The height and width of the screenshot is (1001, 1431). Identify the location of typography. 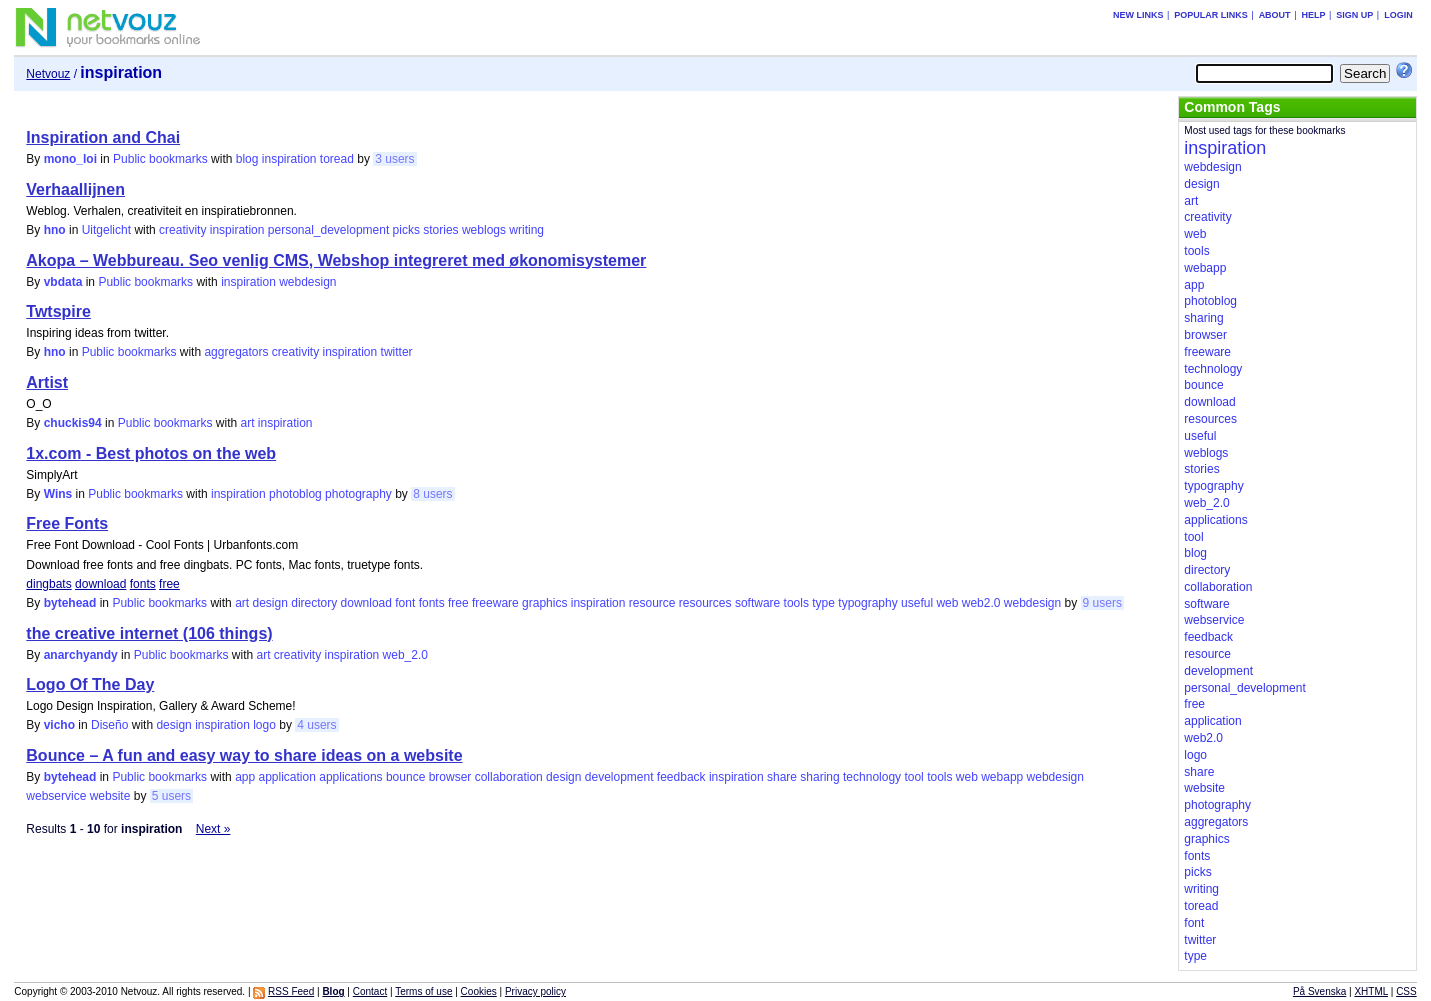
(867, 603).